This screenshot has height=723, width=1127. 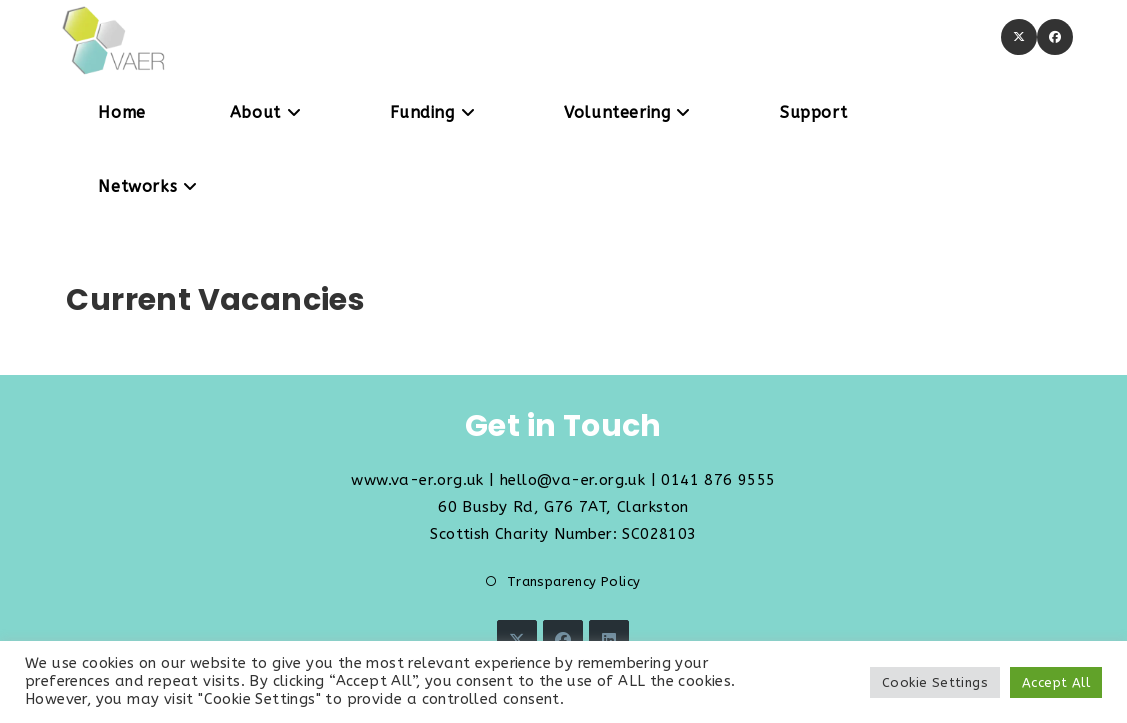 What do you see at coordinates (935, 682) in the screenshot?
I see `Cookie Settings [button]` at bounding box center [935, 682].